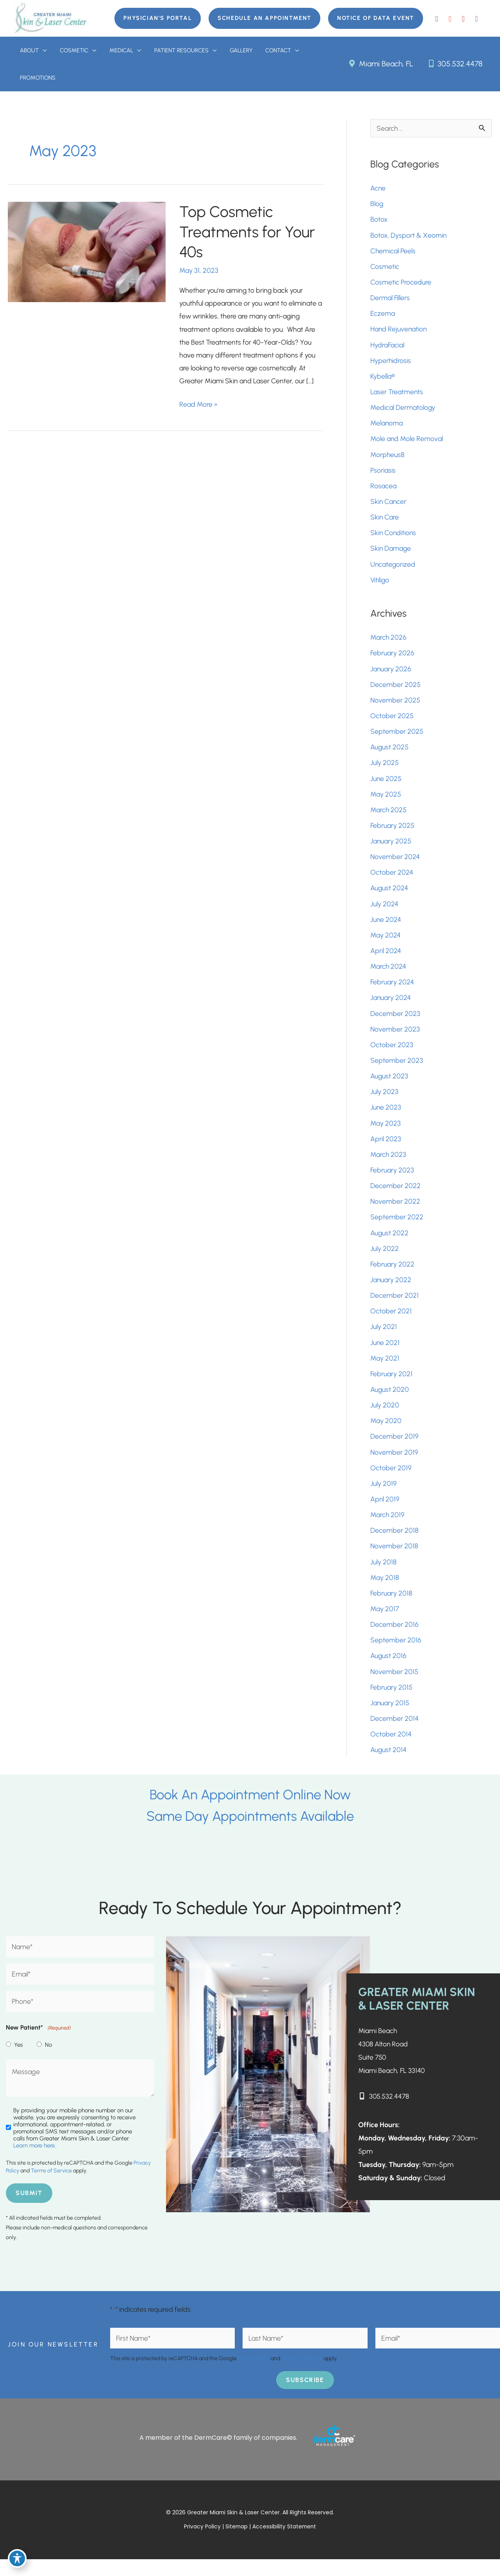 Image resolution: width=500 pixels, height=2576 pixels. Describe the element at coordinates (391, 553) in the screenshot. I see `Skin Damage` at that location.